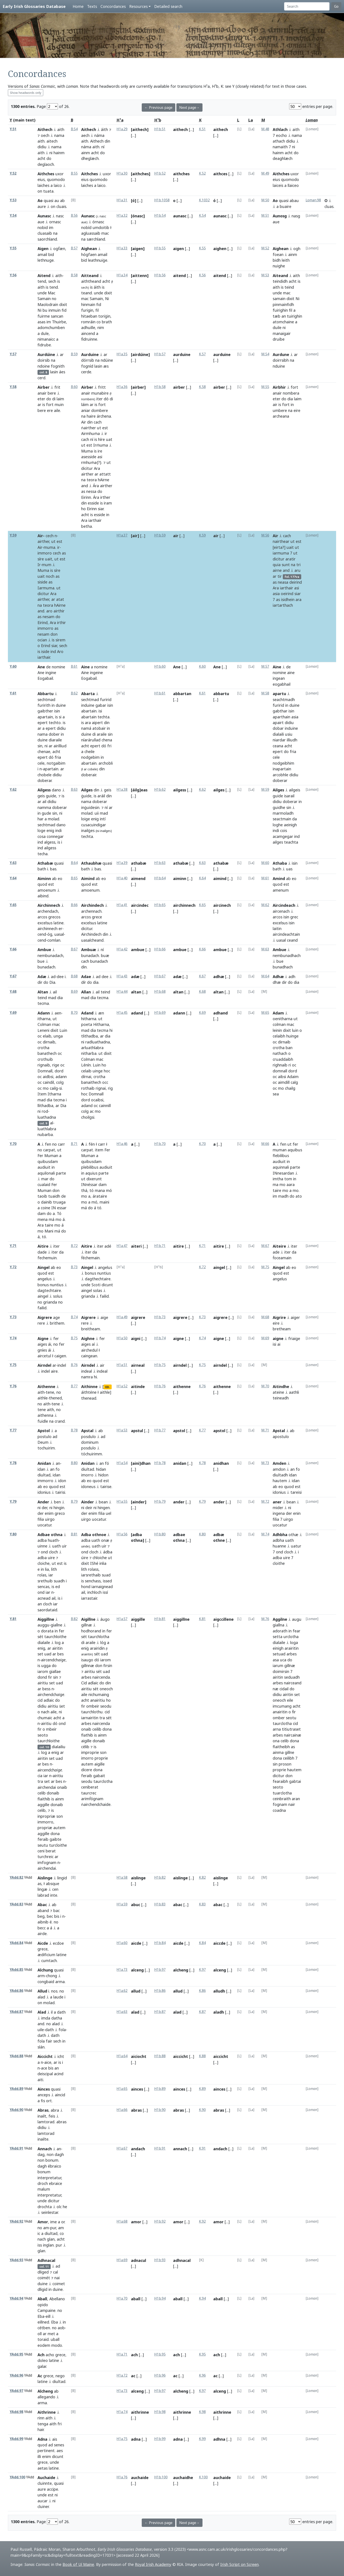 The image size is (344, 2576). I want to click on alad, so click(41, 1997).